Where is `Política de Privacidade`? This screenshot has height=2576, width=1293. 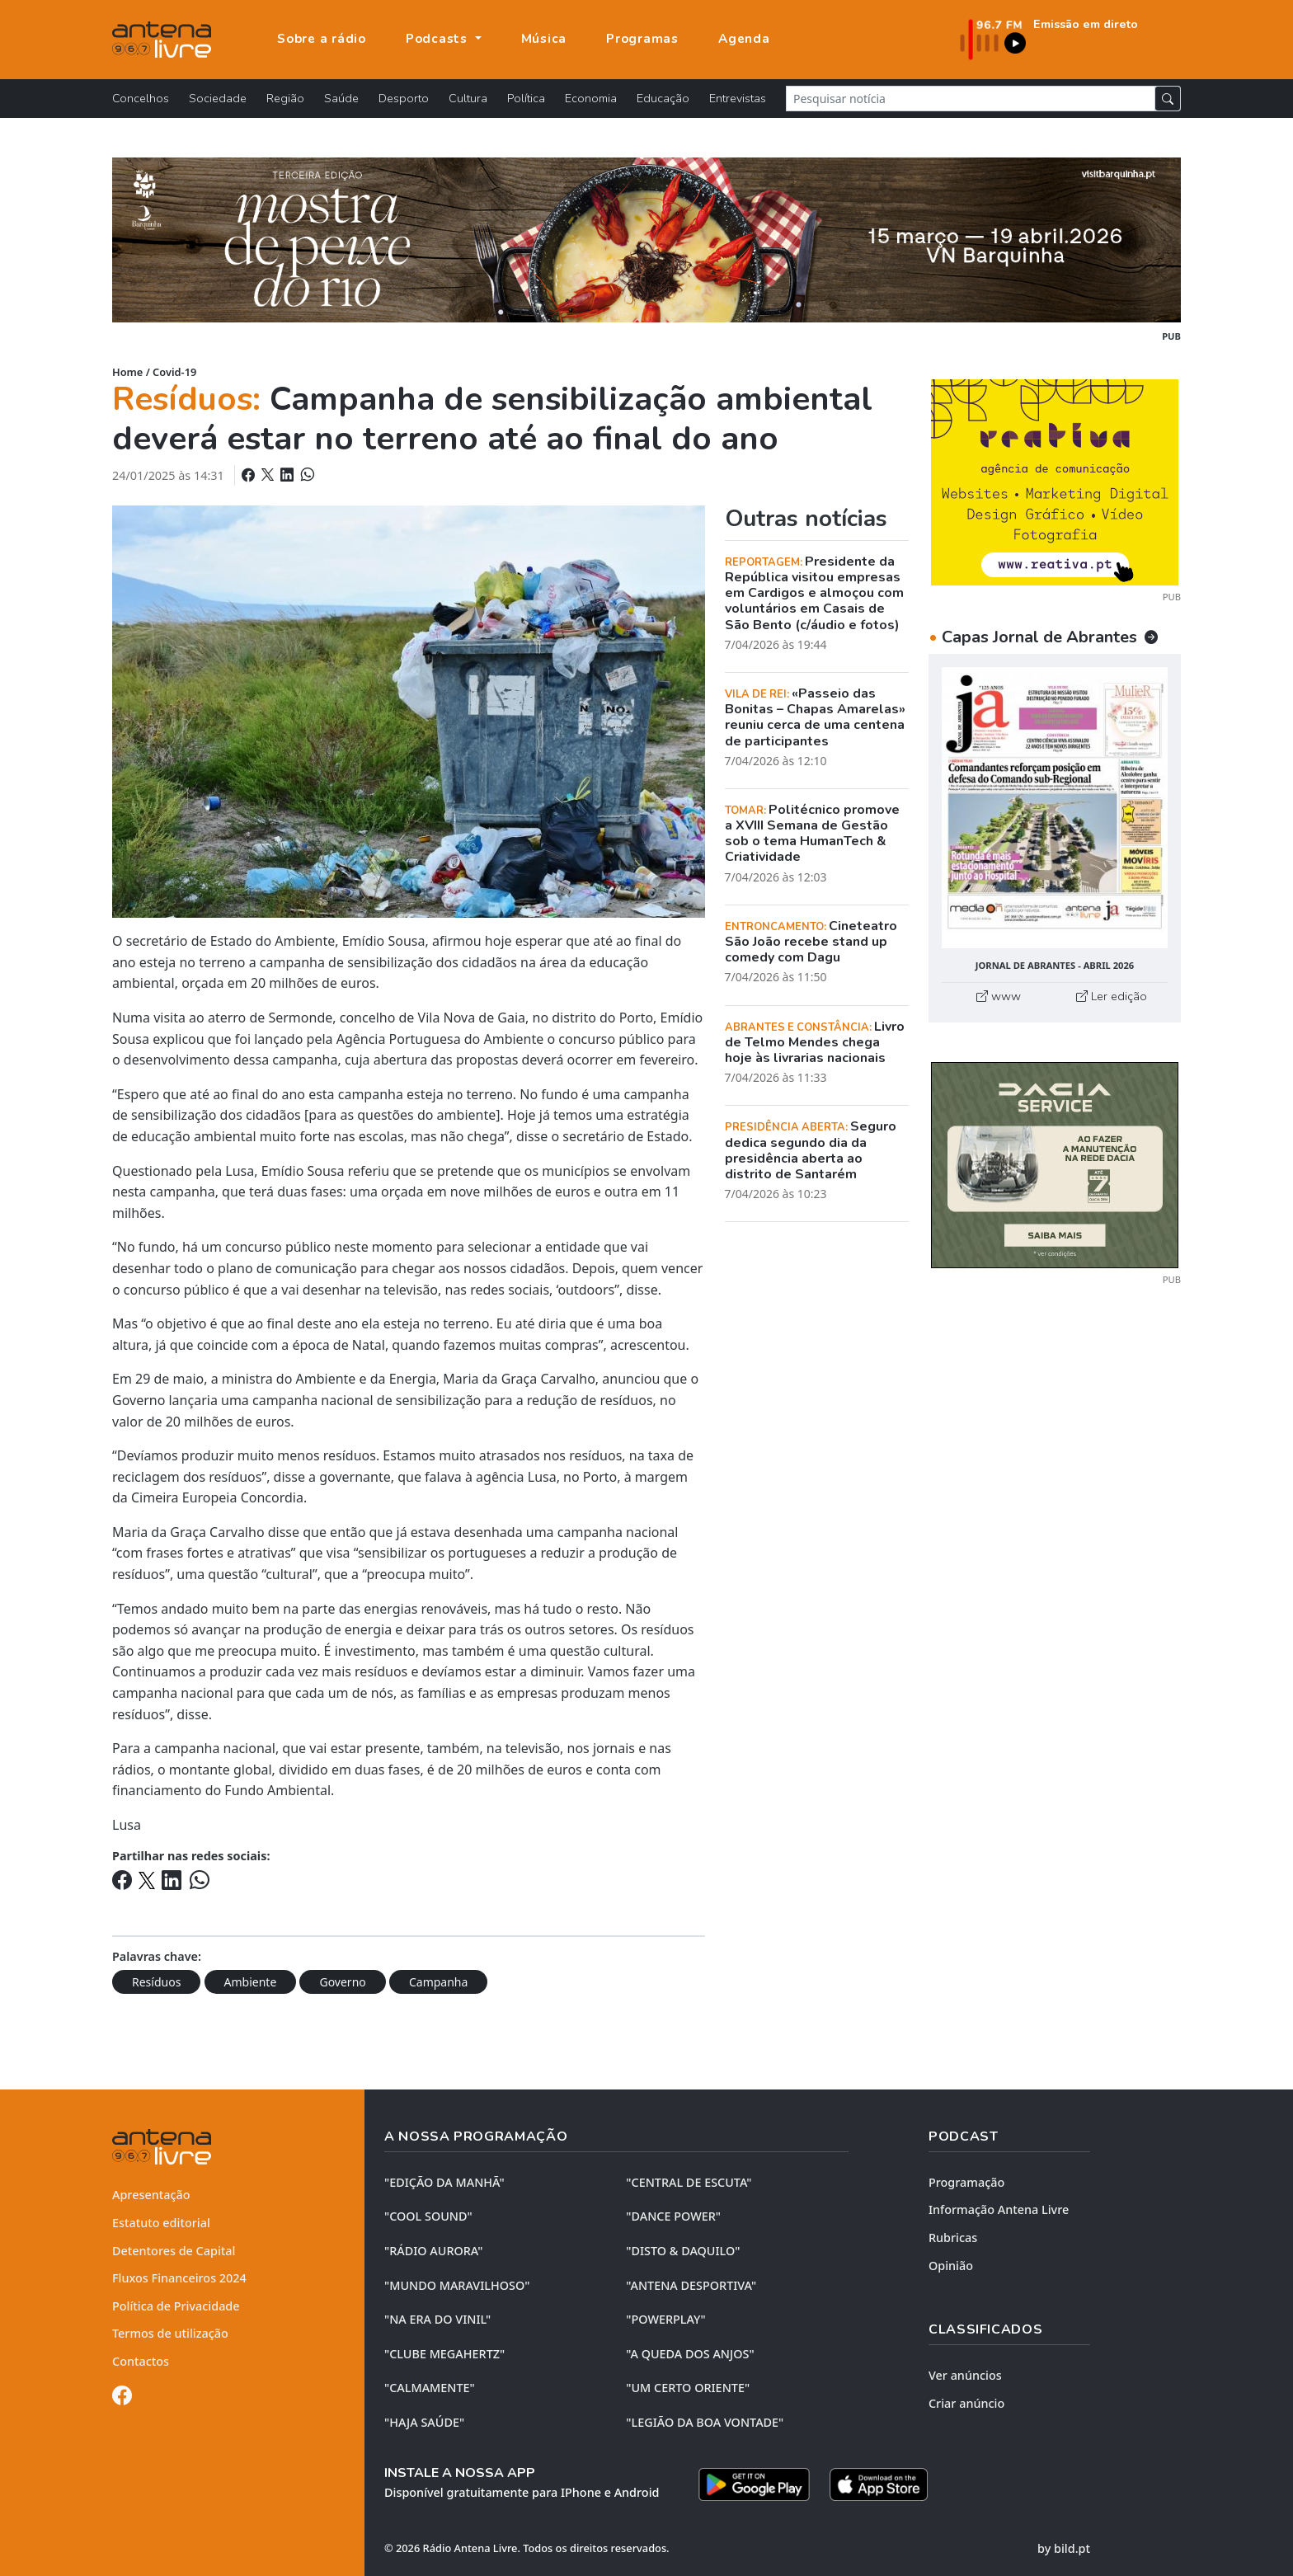
Política de Privacidade is located at coordinates (176, 2306).